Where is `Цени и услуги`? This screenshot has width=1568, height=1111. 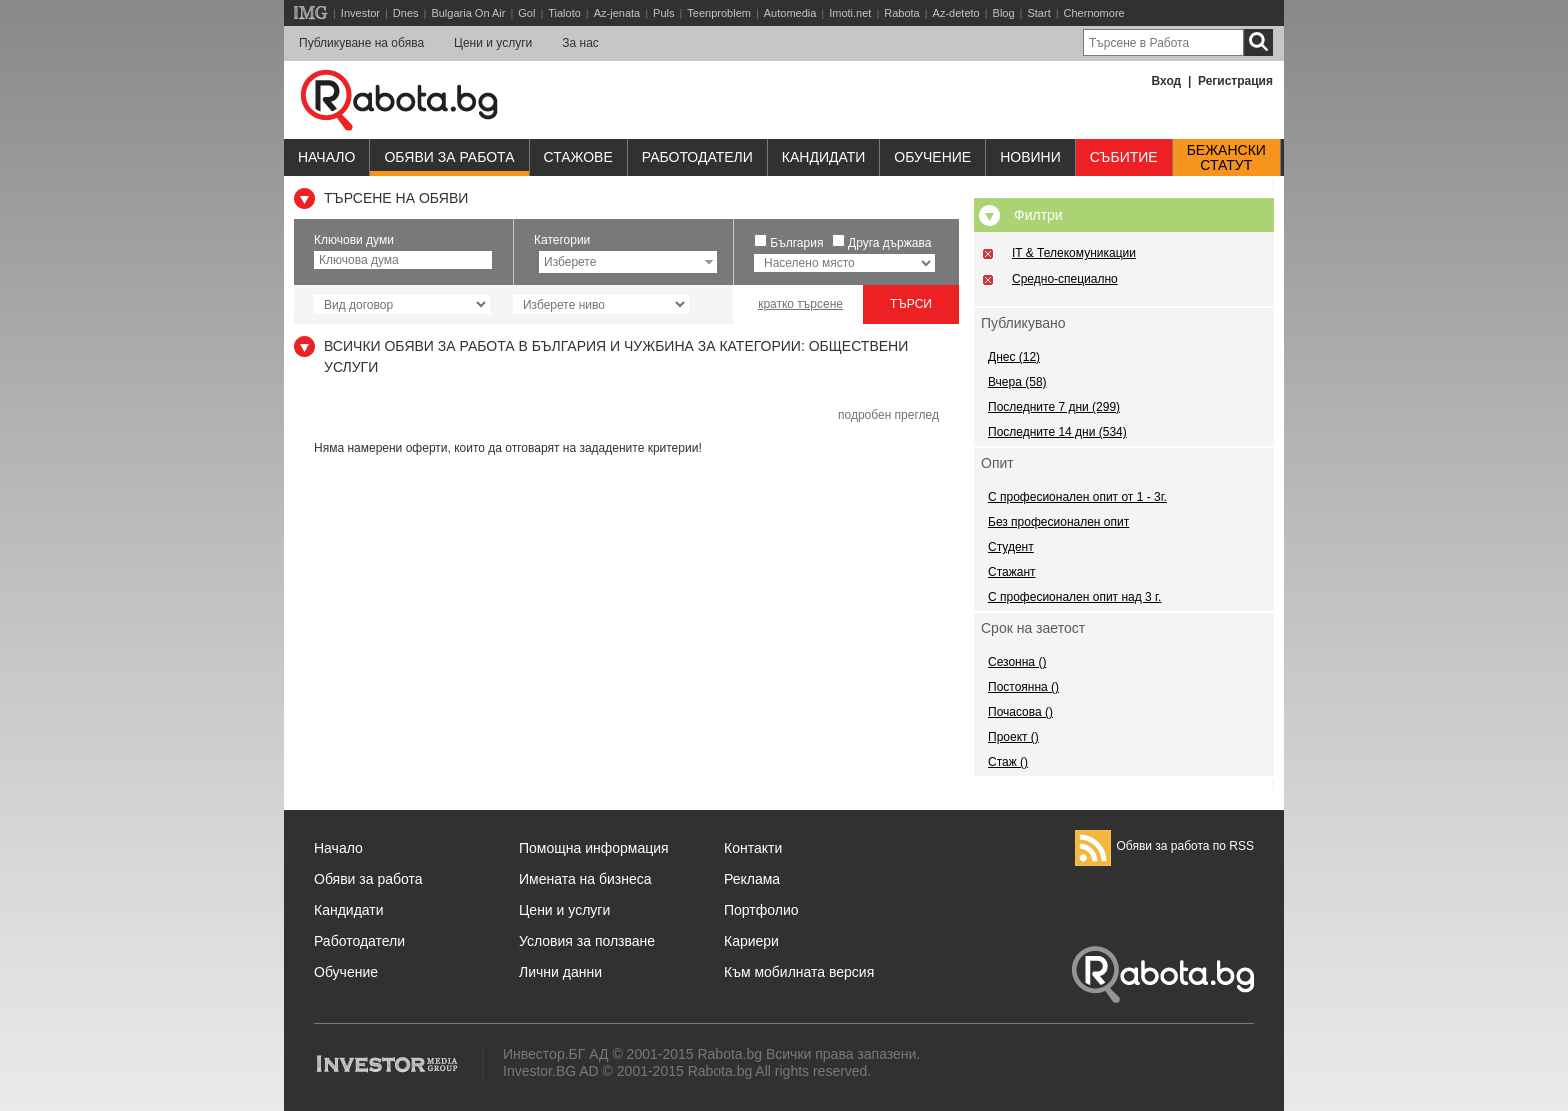 Цени и услуги is located at coordinates (493, 43).